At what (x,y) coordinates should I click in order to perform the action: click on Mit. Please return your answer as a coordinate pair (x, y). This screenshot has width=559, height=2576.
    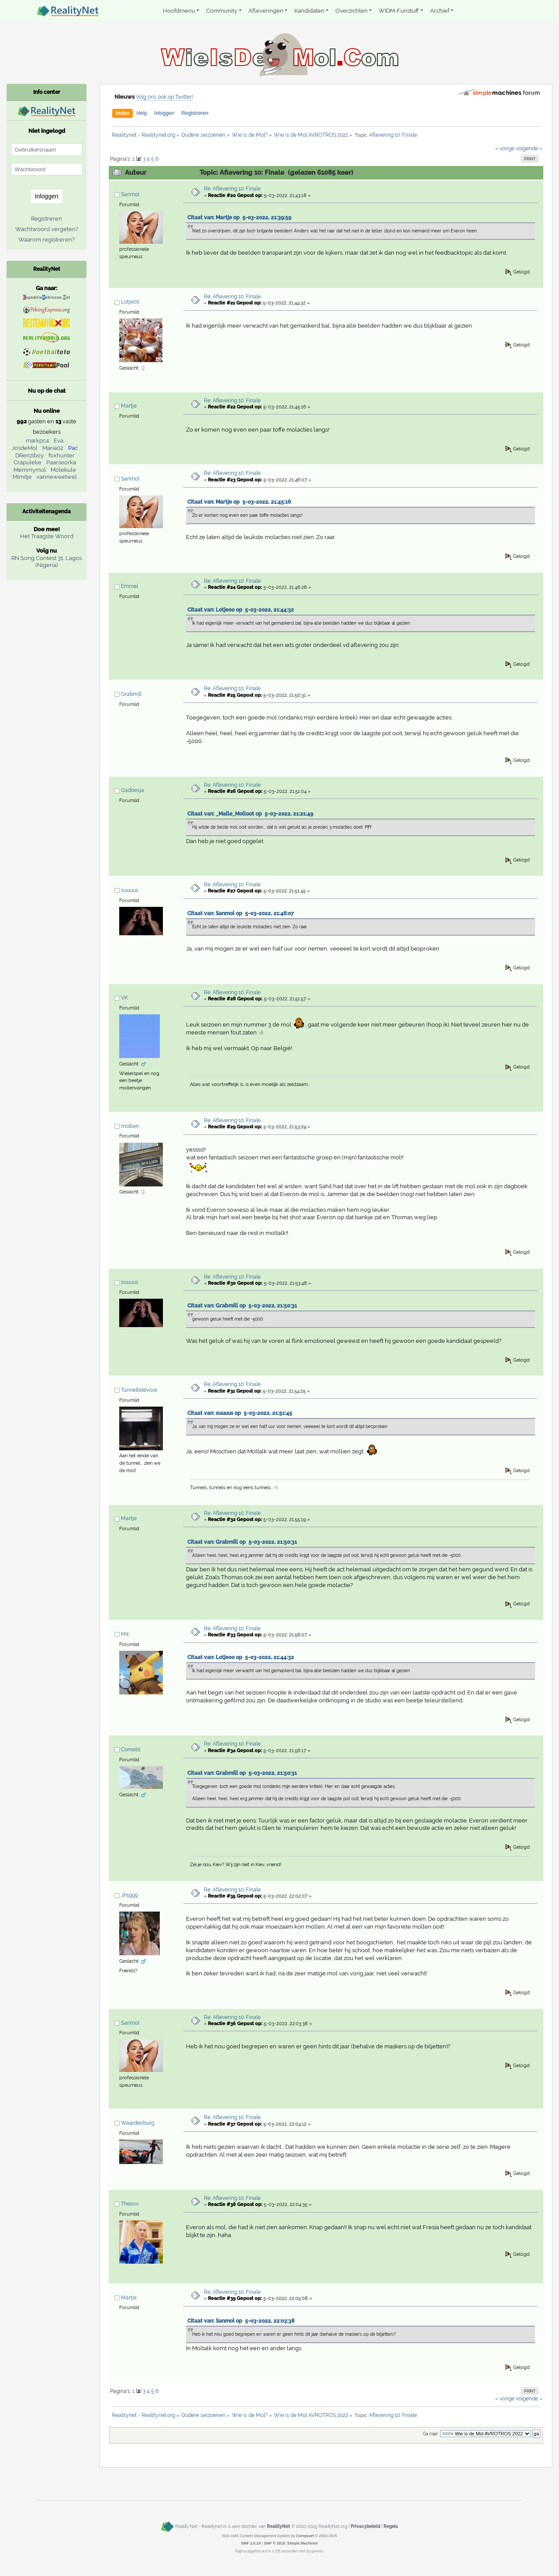
    Looking at the image, I should click on (125, 1634).